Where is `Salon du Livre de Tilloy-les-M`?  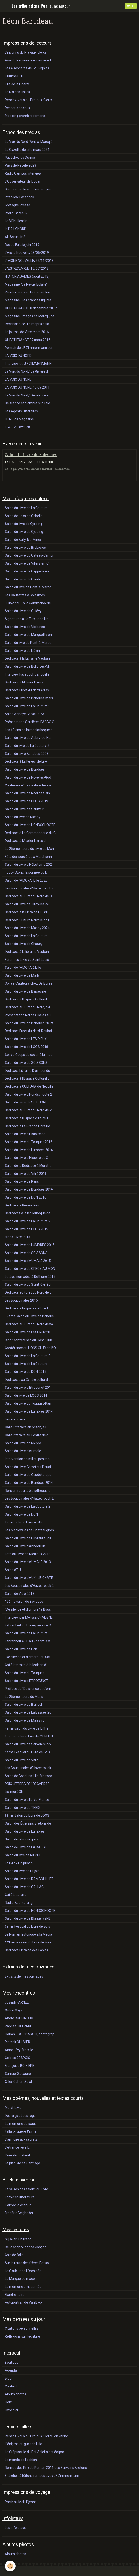
Salon du Livre de Tilloy-les-M is located at coordinates (27, 904).